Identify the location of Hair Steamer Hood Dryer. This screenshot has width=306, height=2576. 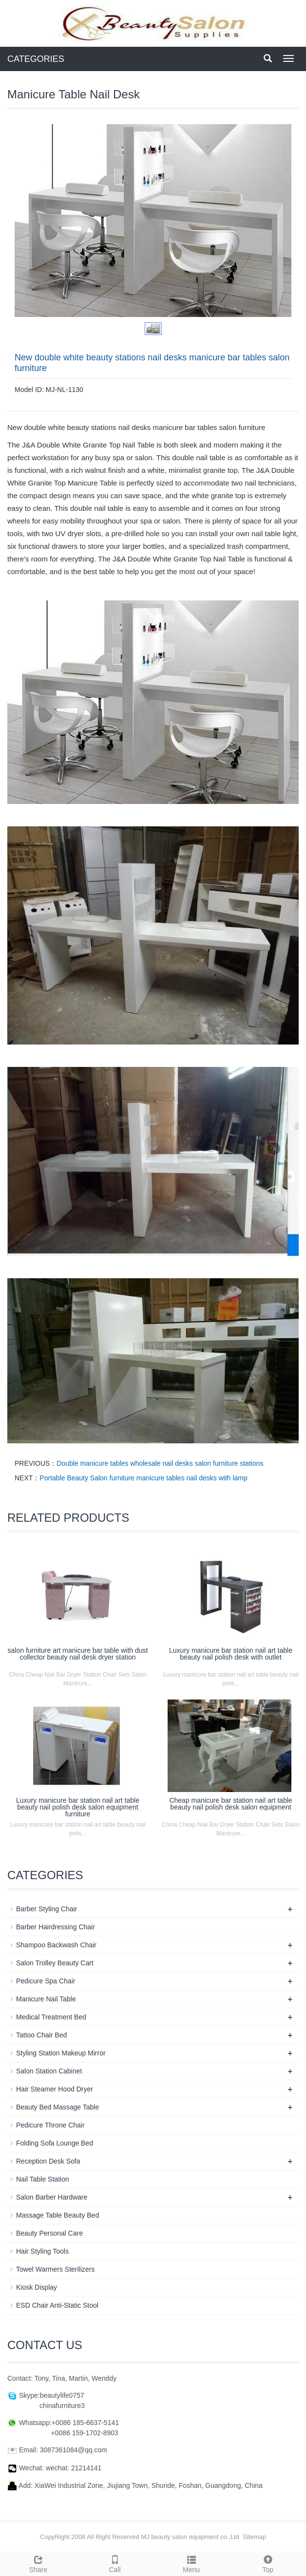
(54, 2089).